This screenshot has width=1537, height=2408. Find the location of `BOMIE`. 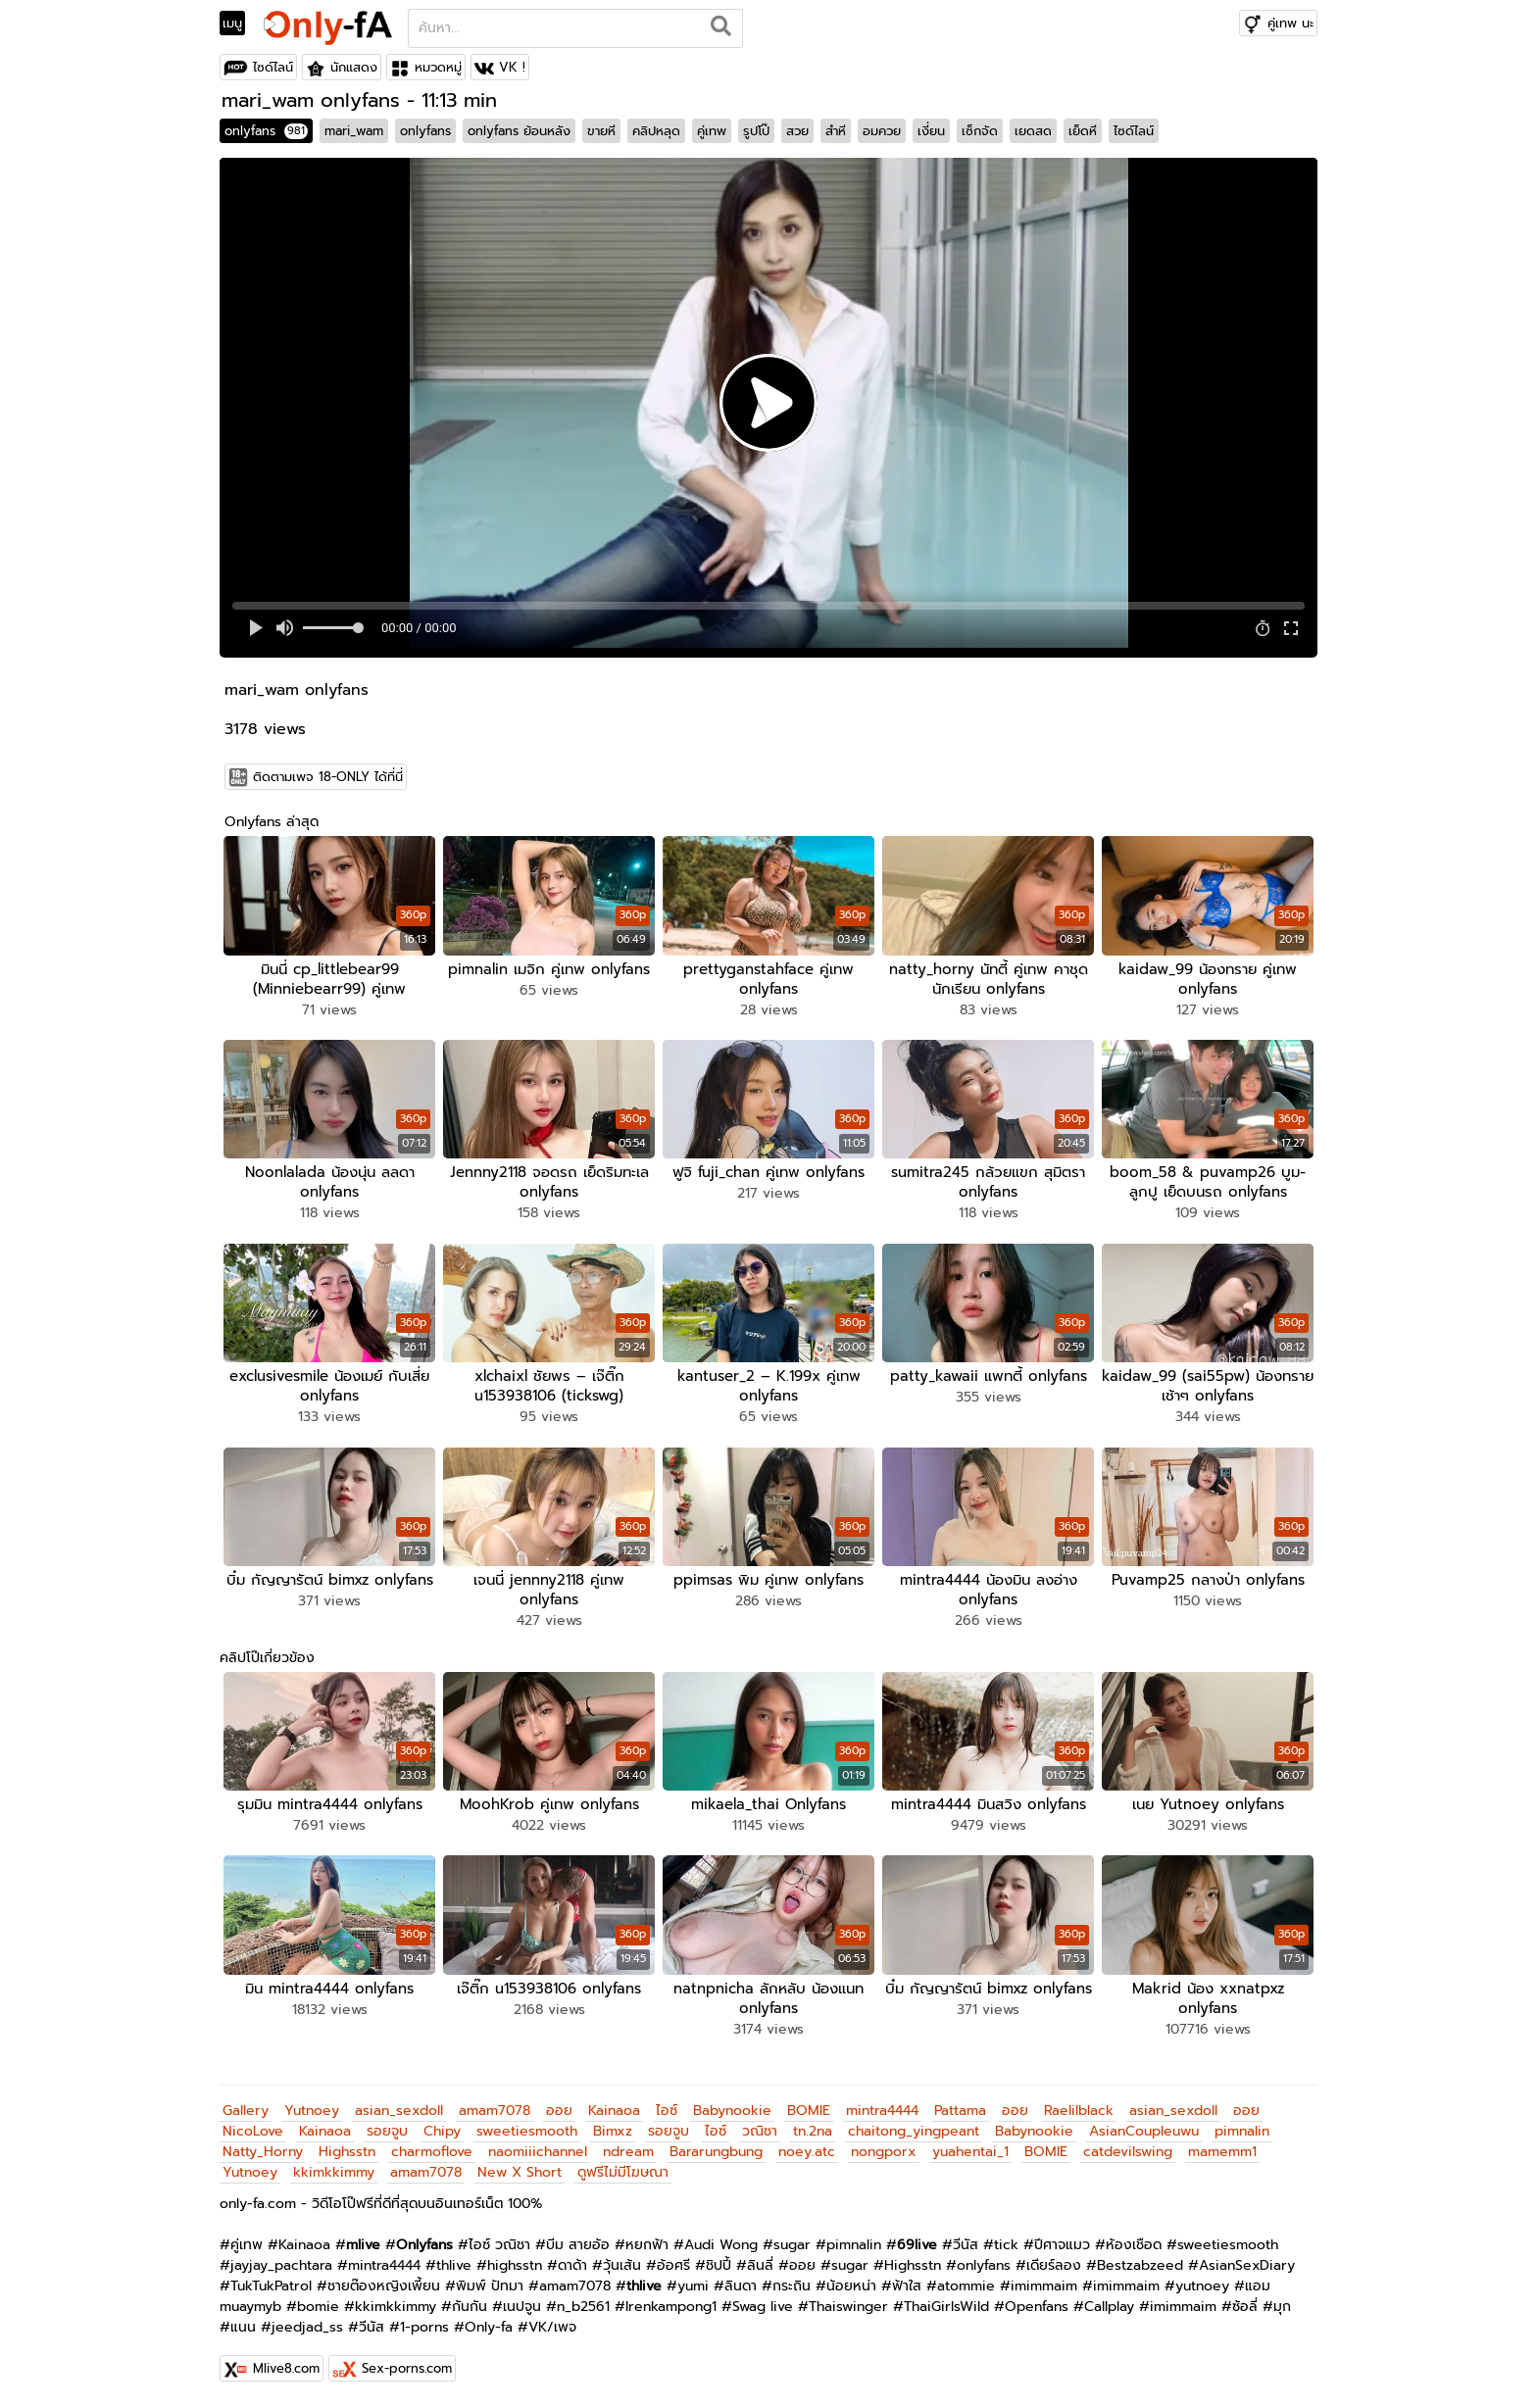

BOMIE is located at coordinates (808, 2110).